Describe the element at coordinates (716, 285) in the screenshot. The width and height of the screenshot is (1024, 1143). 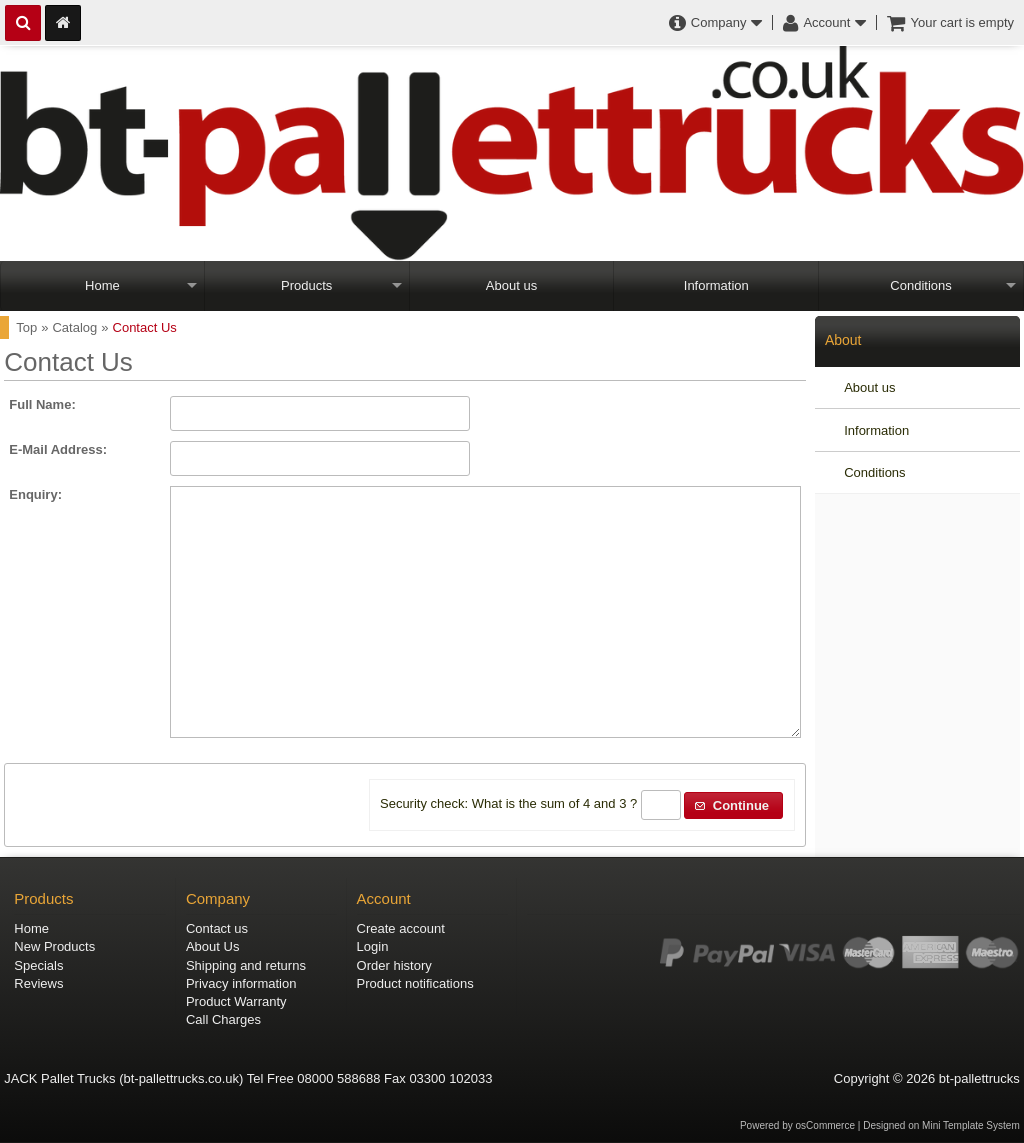
I see `Information` at that location.